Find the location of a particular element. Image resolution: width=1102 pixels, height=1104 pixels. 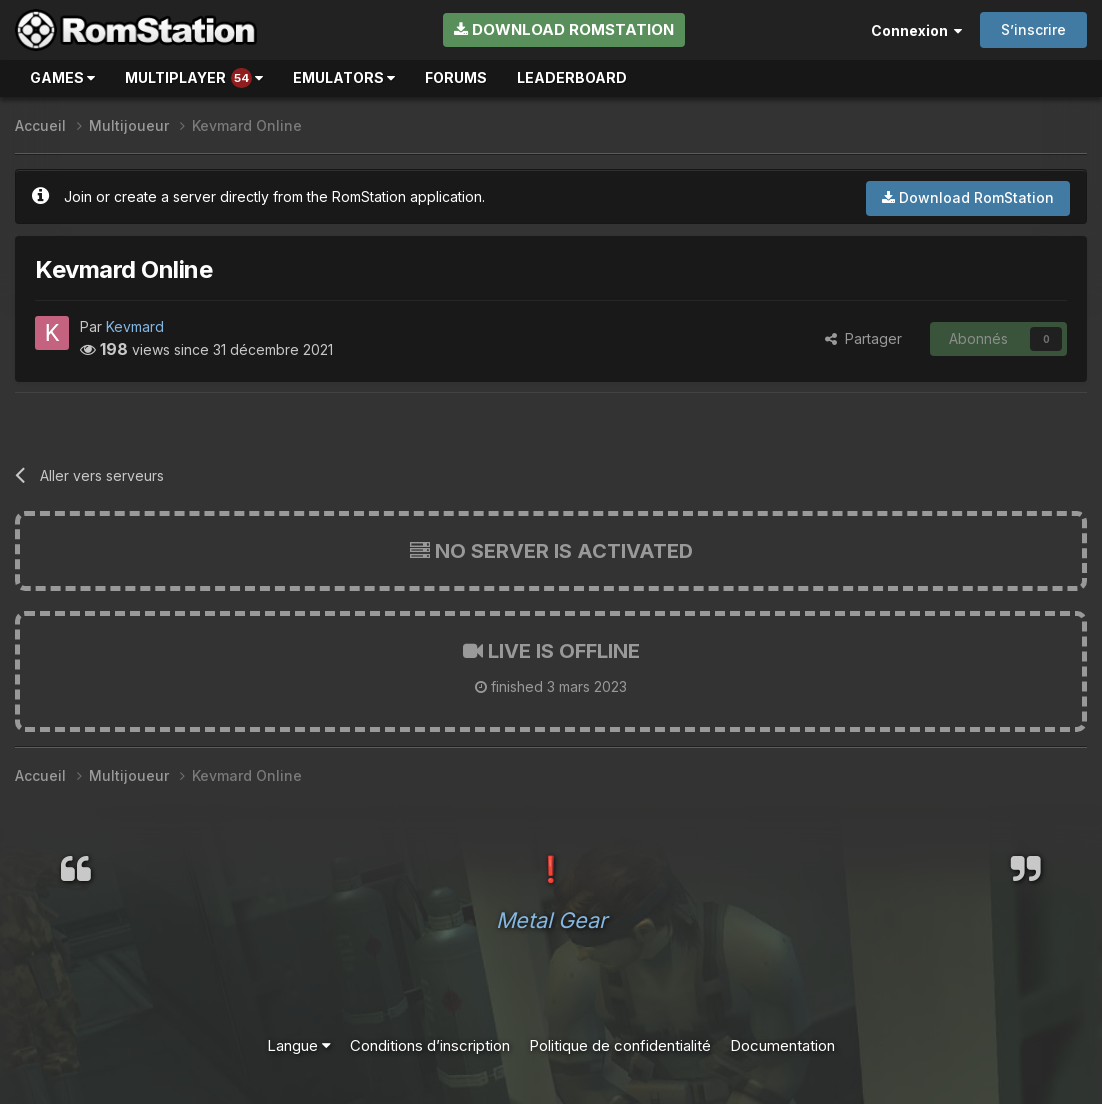

Politique de confidentialité is located at coordinates (620, 1045).